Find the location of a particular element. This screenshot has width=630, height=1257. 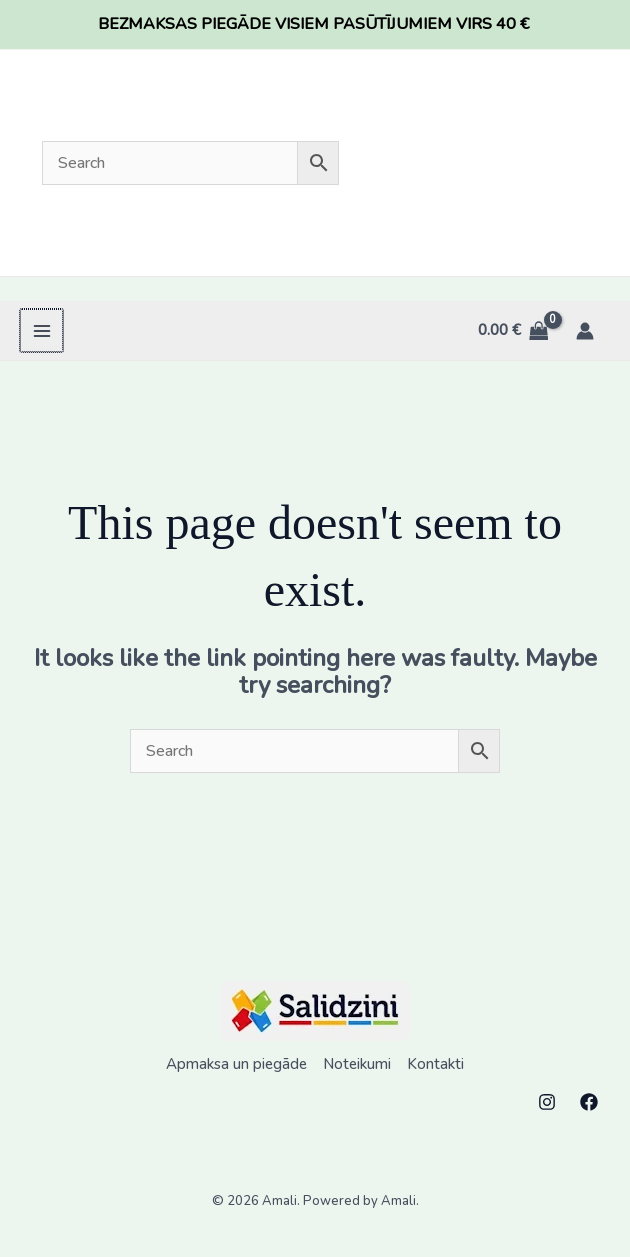

[Main menu toggle] is located at coordinates (40, 330).